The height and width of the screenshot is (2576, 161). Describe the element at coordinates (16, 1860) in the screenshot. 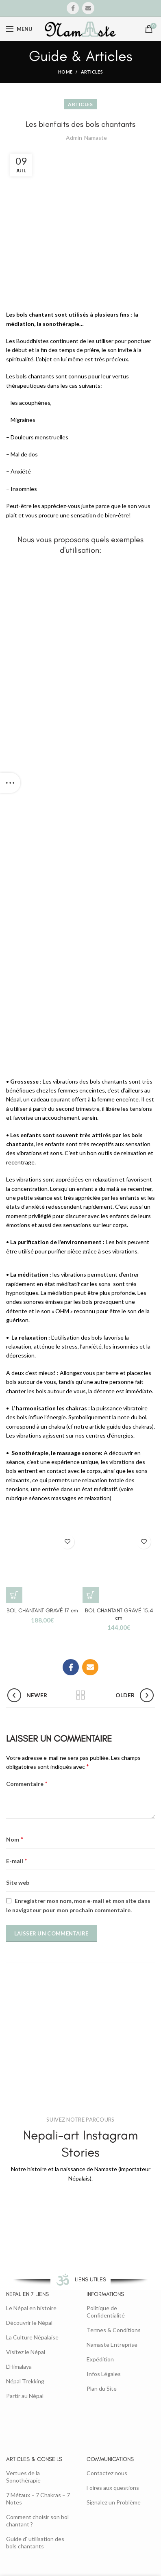

I see `E-mail` at that location.